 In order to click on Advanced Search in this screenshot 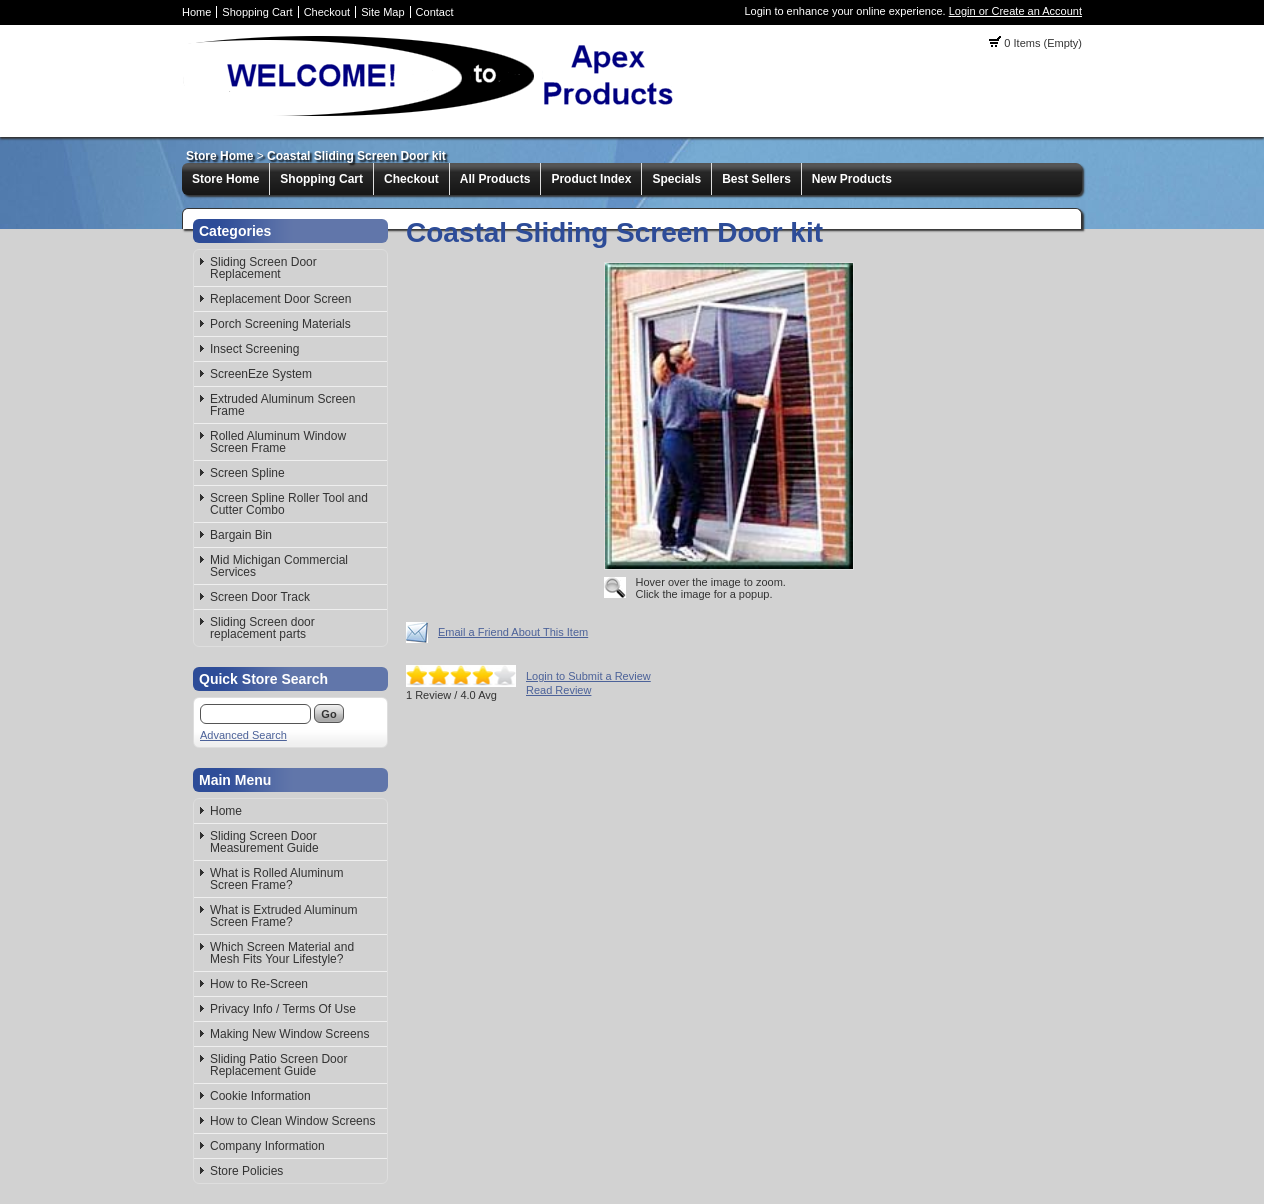, I will do `click(243, 735)`.